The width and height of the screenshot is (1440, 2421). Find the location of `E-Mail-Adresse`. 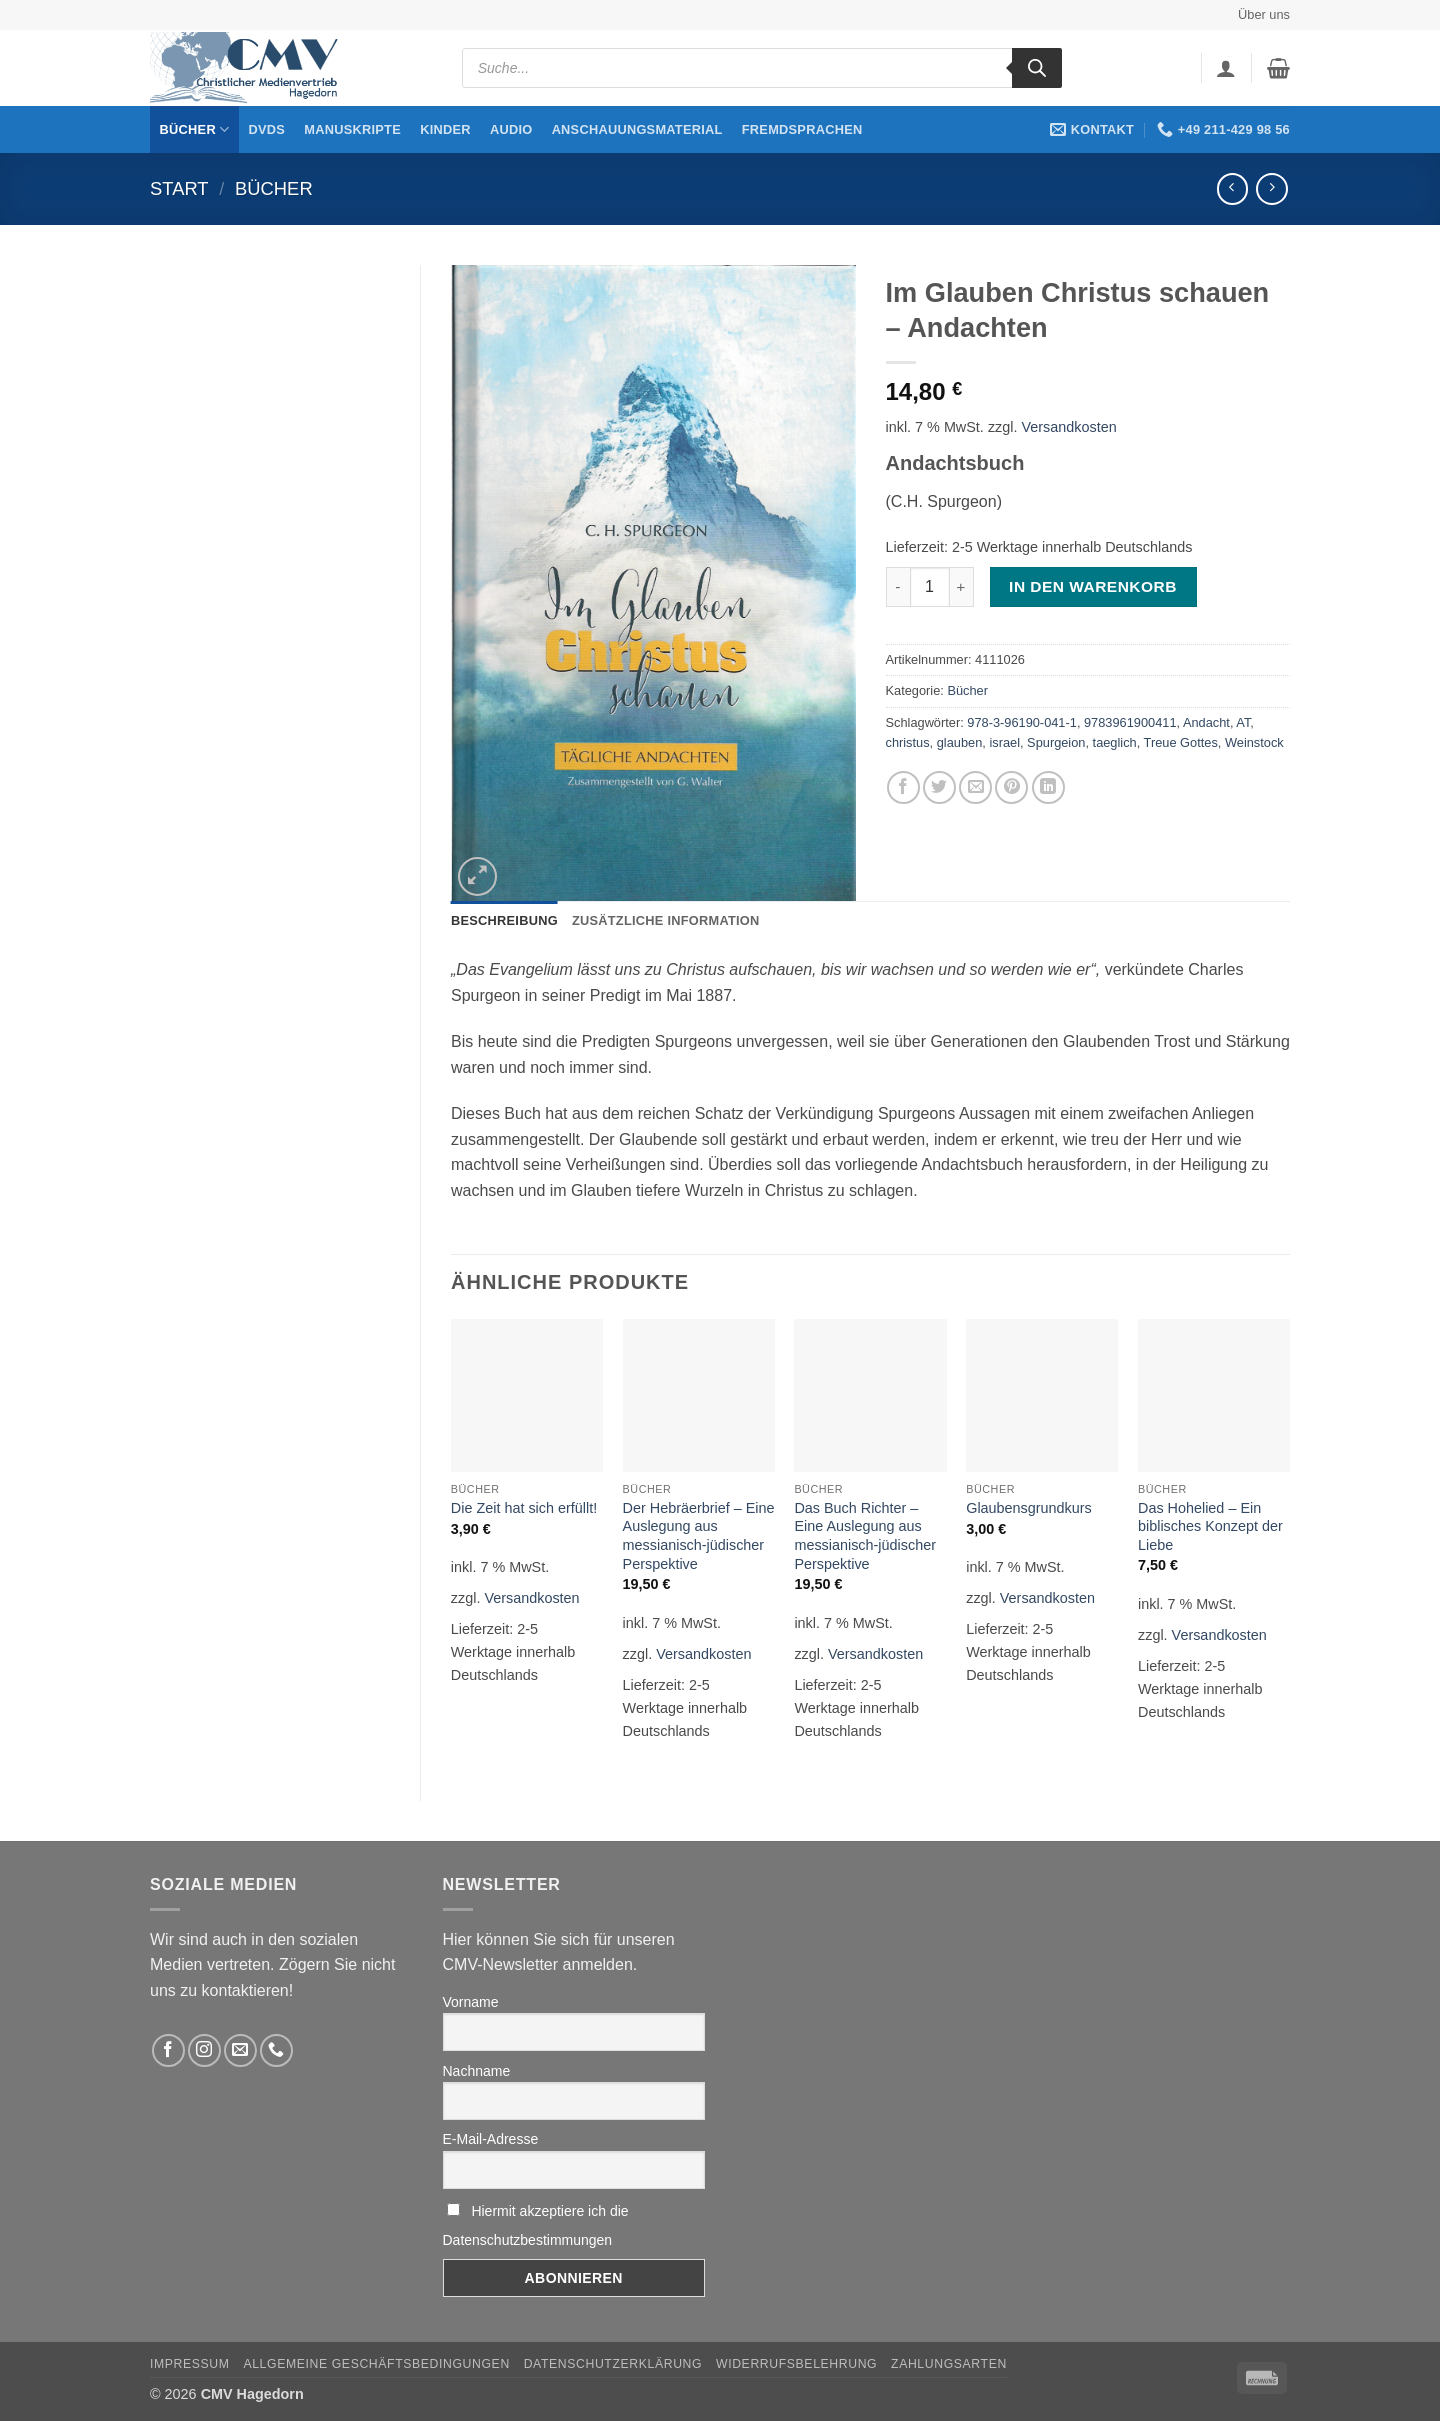

E-Mail-Adresse is located at coordinates (491, 2139).